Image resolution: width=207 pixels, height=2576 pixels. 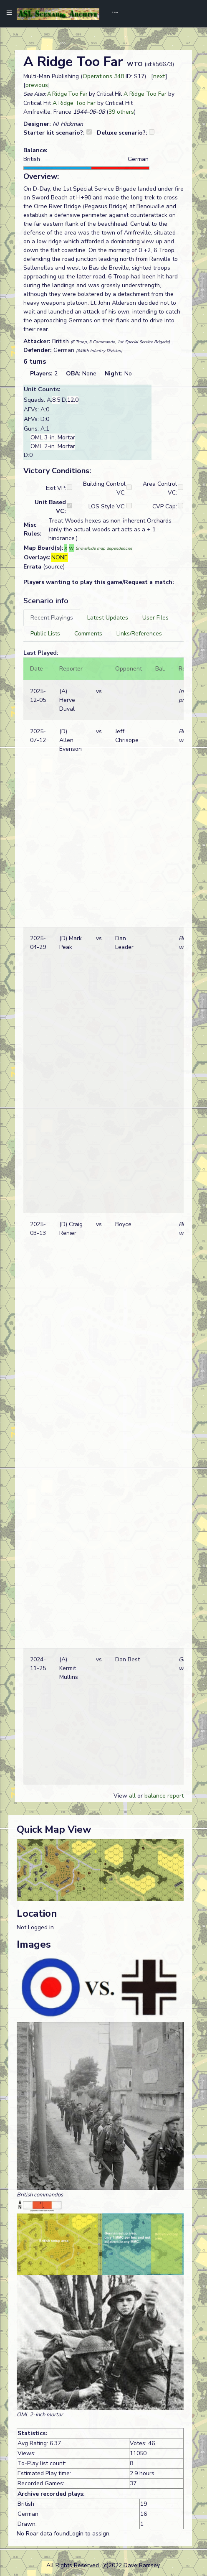 I want to click on next, so click(x=159, y=76).